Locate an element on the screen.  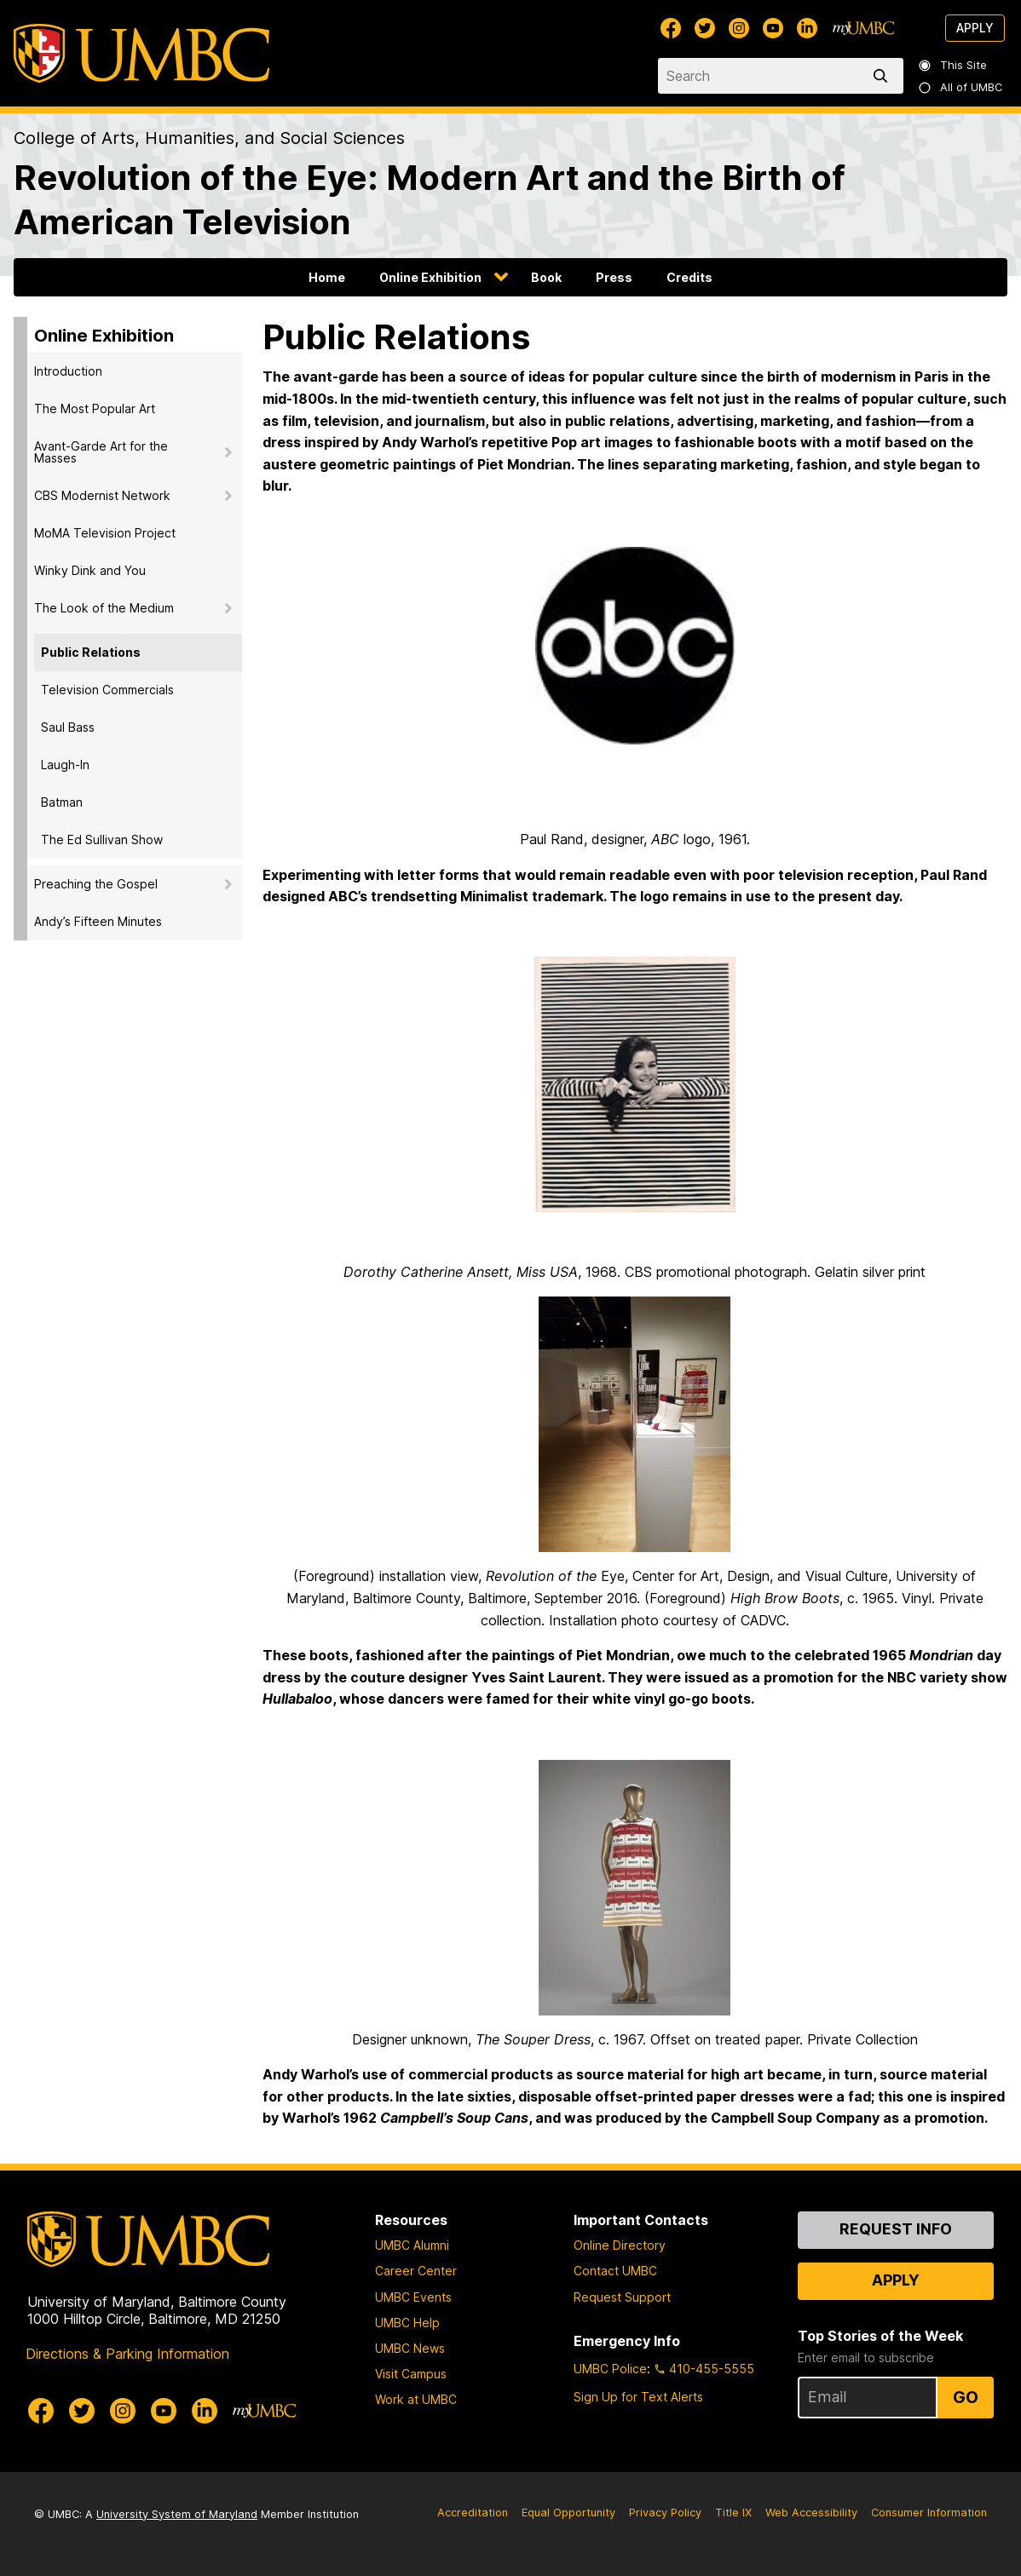
MoMA Television Project is located at coordinates (105, 533).